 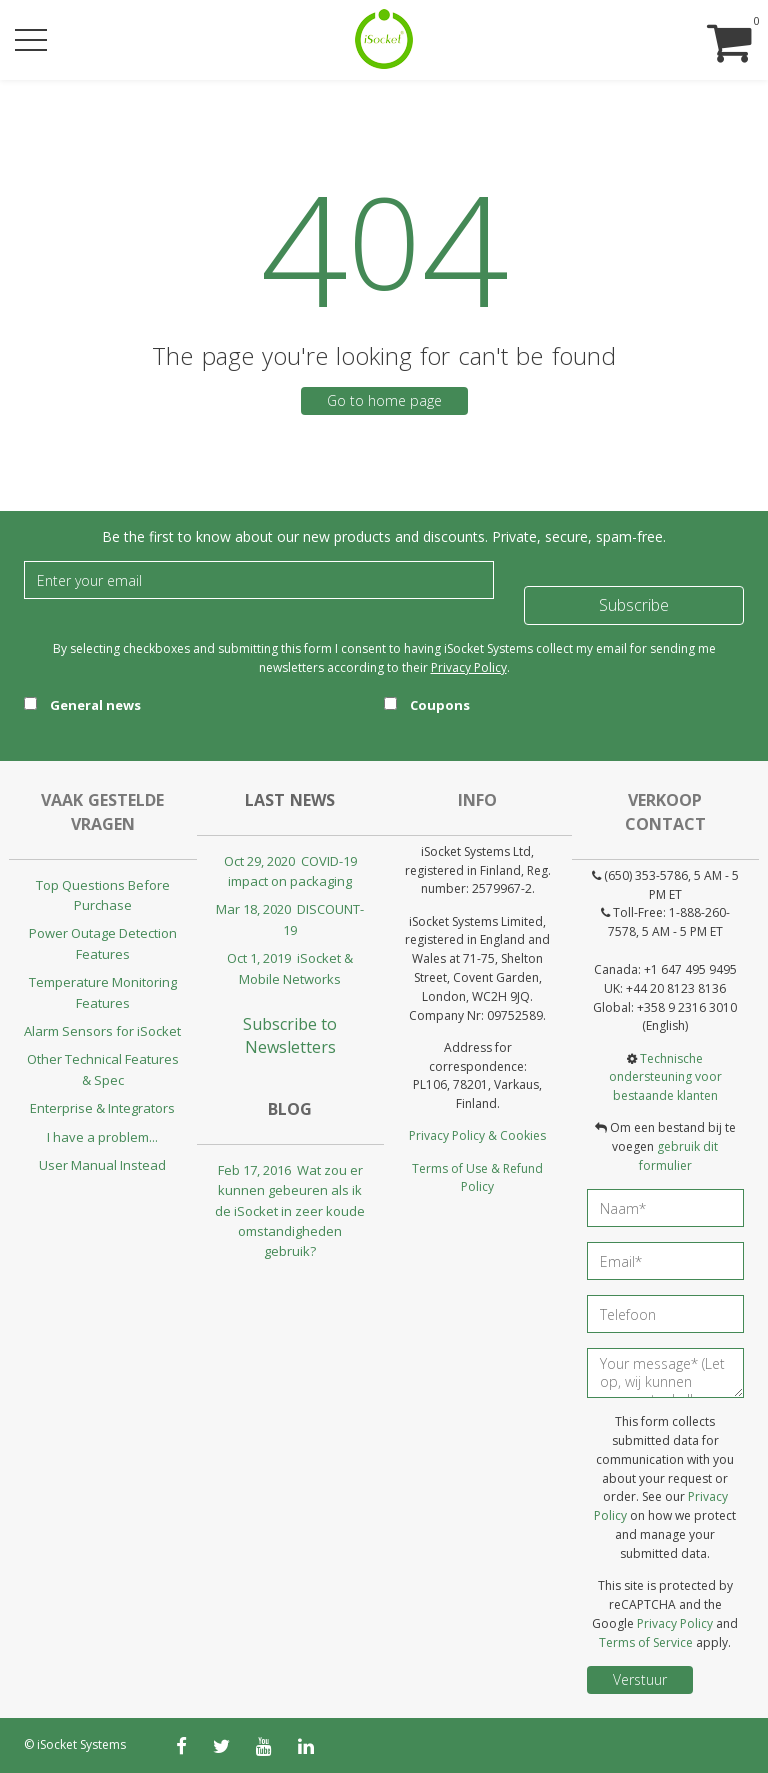 What do you see at coordinates (290, 1109) in the screenshot?
I see `Blog` at bounding box center [290, 1109].